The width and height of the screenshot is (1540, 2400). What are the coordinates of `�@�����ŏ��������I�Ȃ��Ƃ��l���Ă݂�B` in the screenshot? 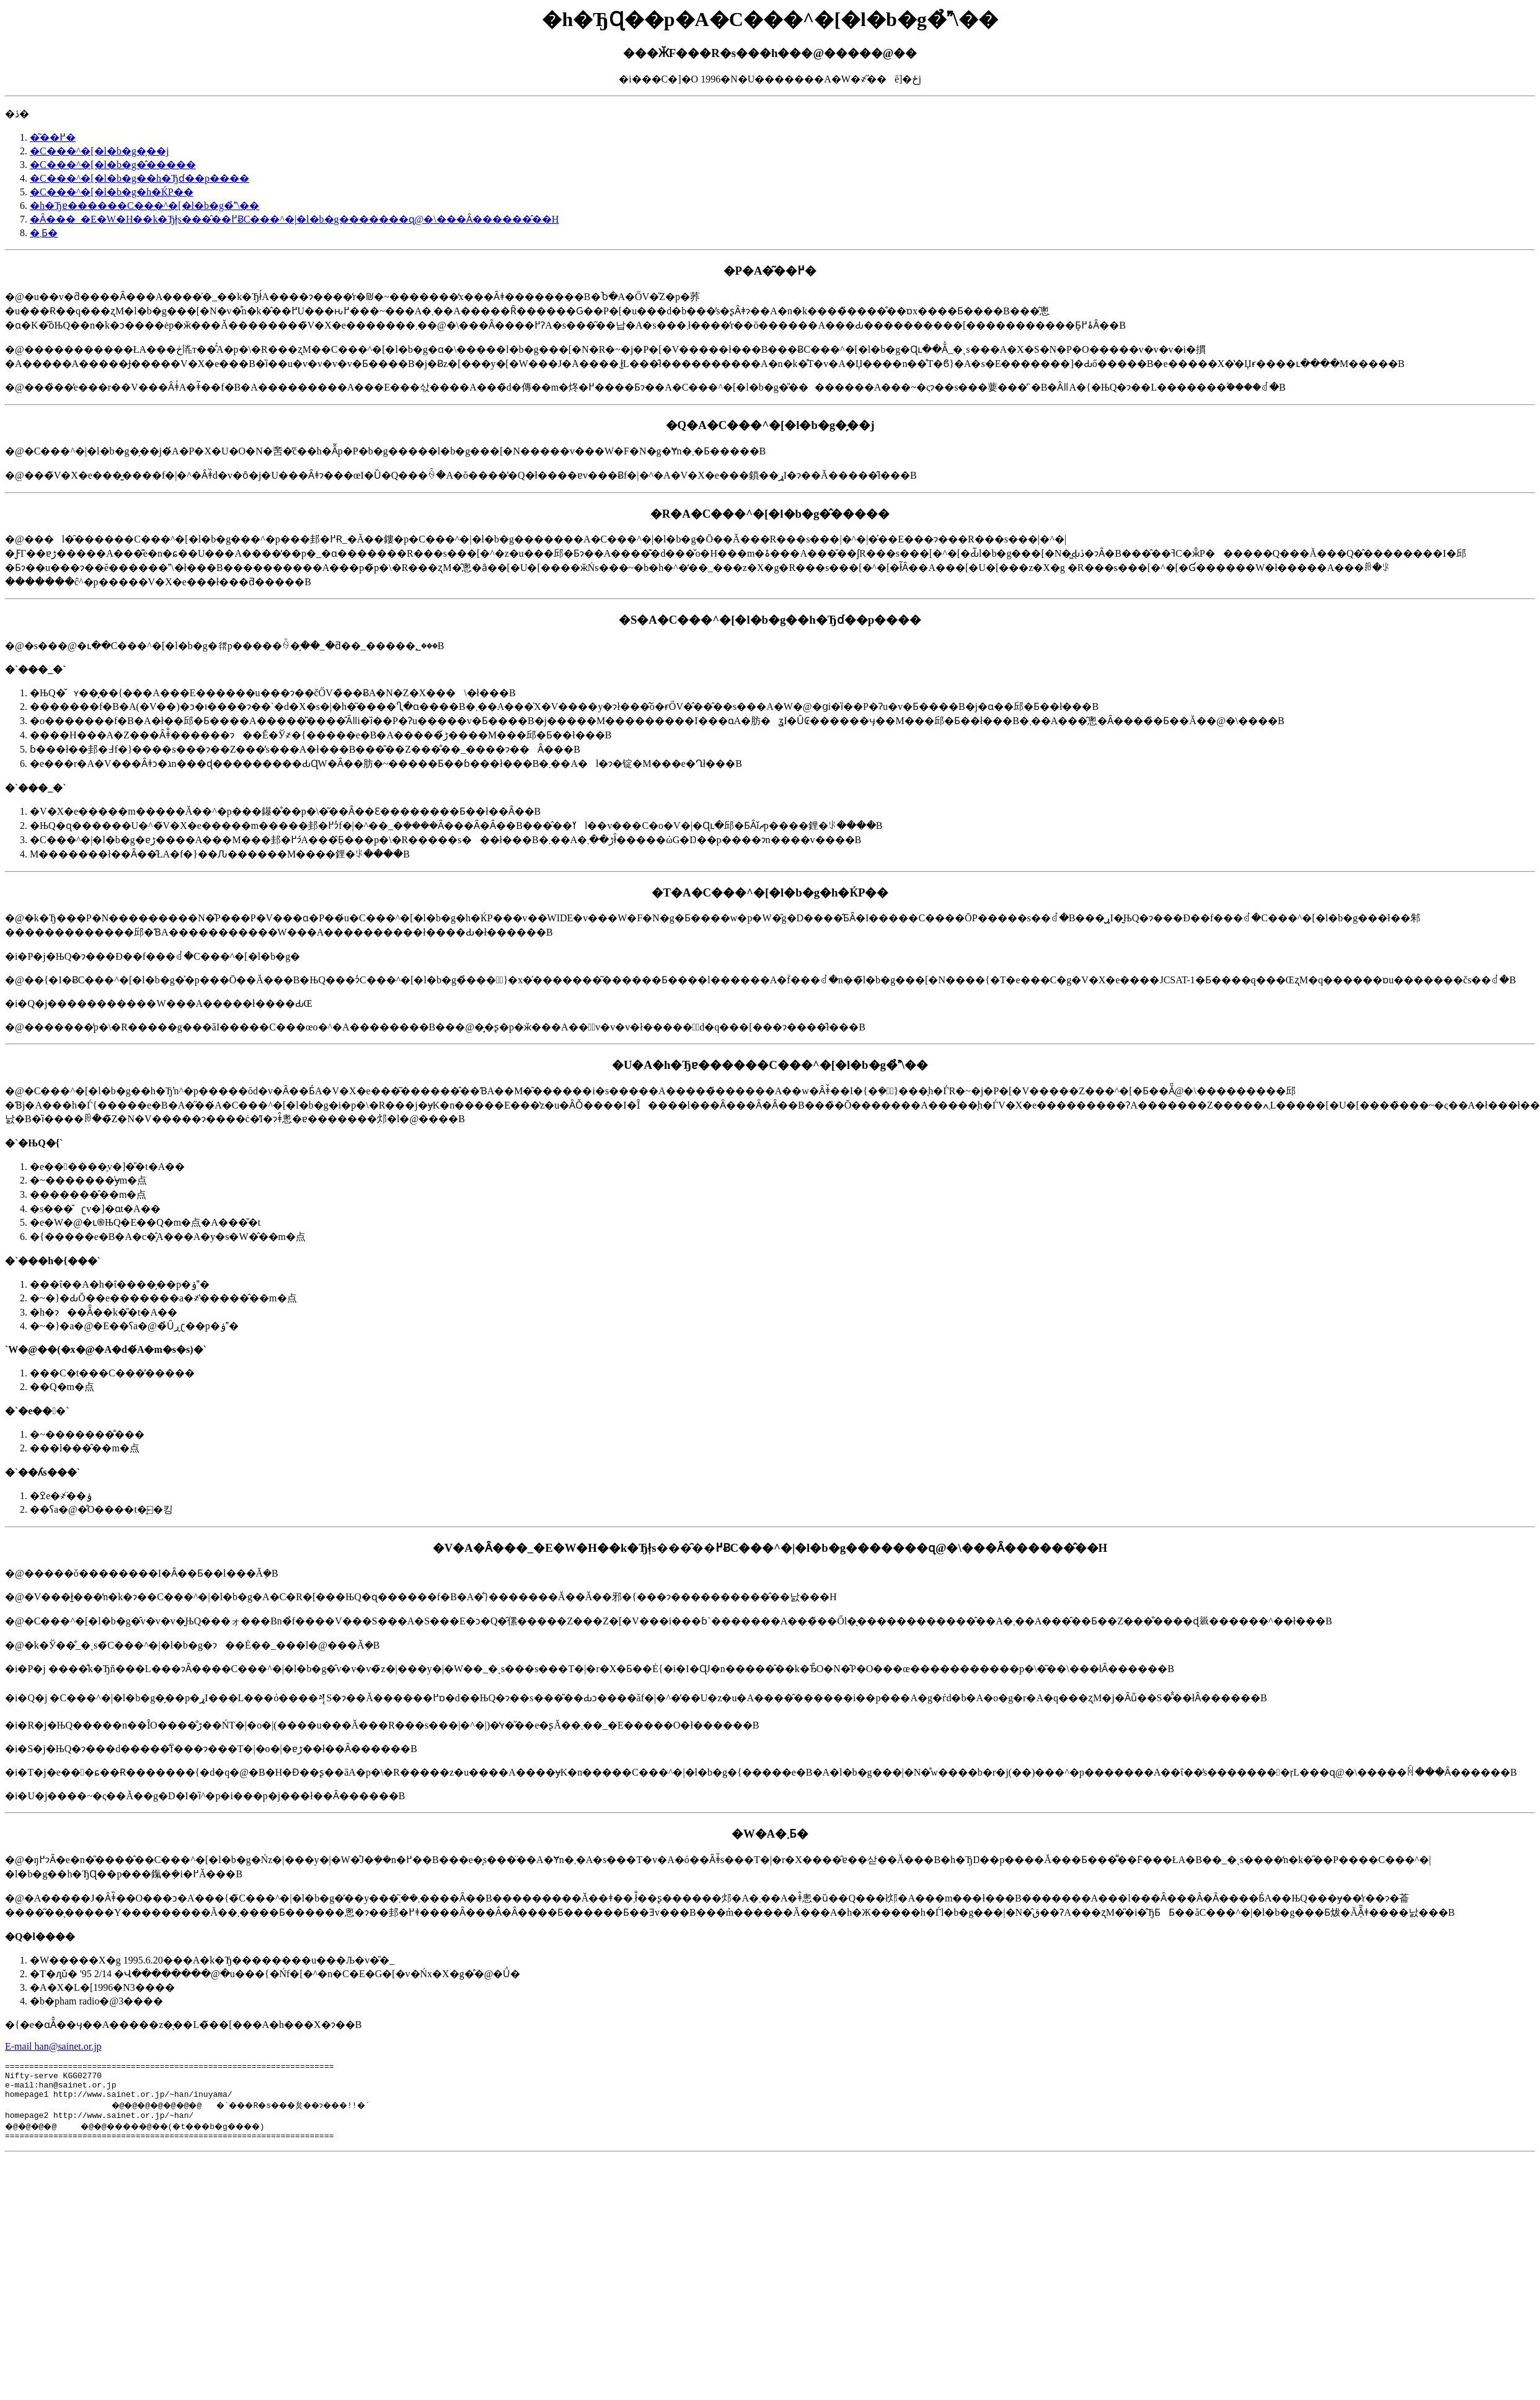 It's located at (770, 1671).